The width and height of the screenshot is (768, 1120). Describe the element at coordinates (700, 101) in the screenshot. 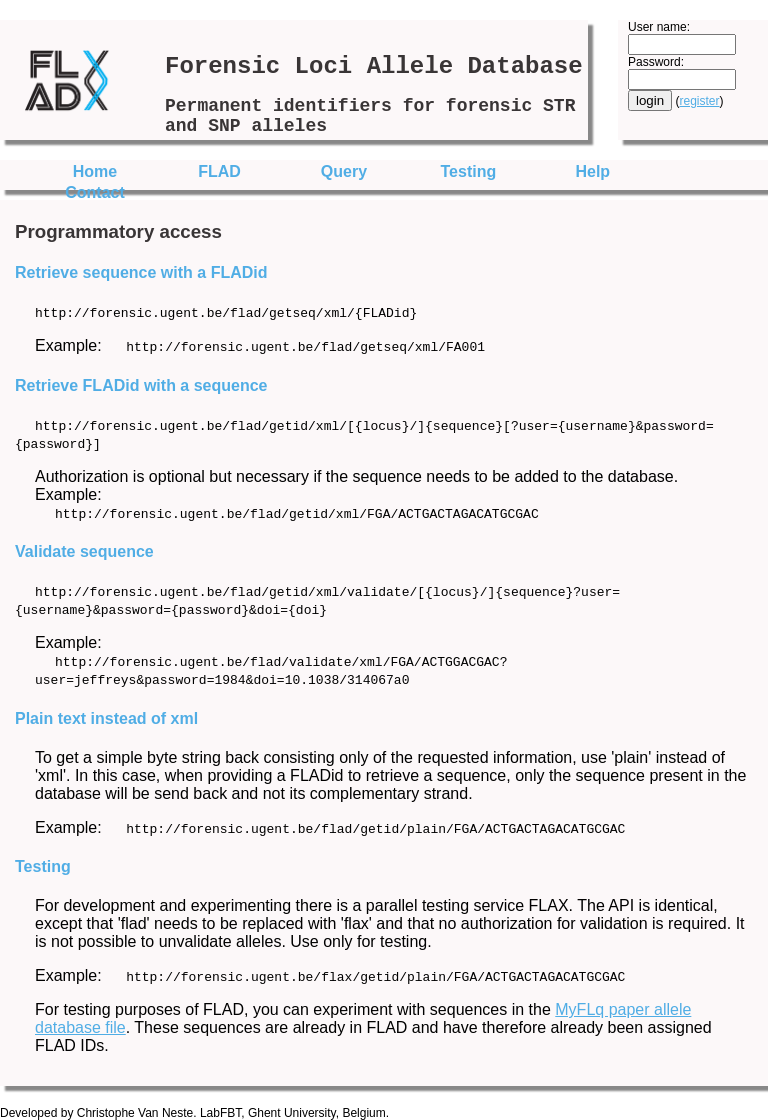

I see `register` at that location.